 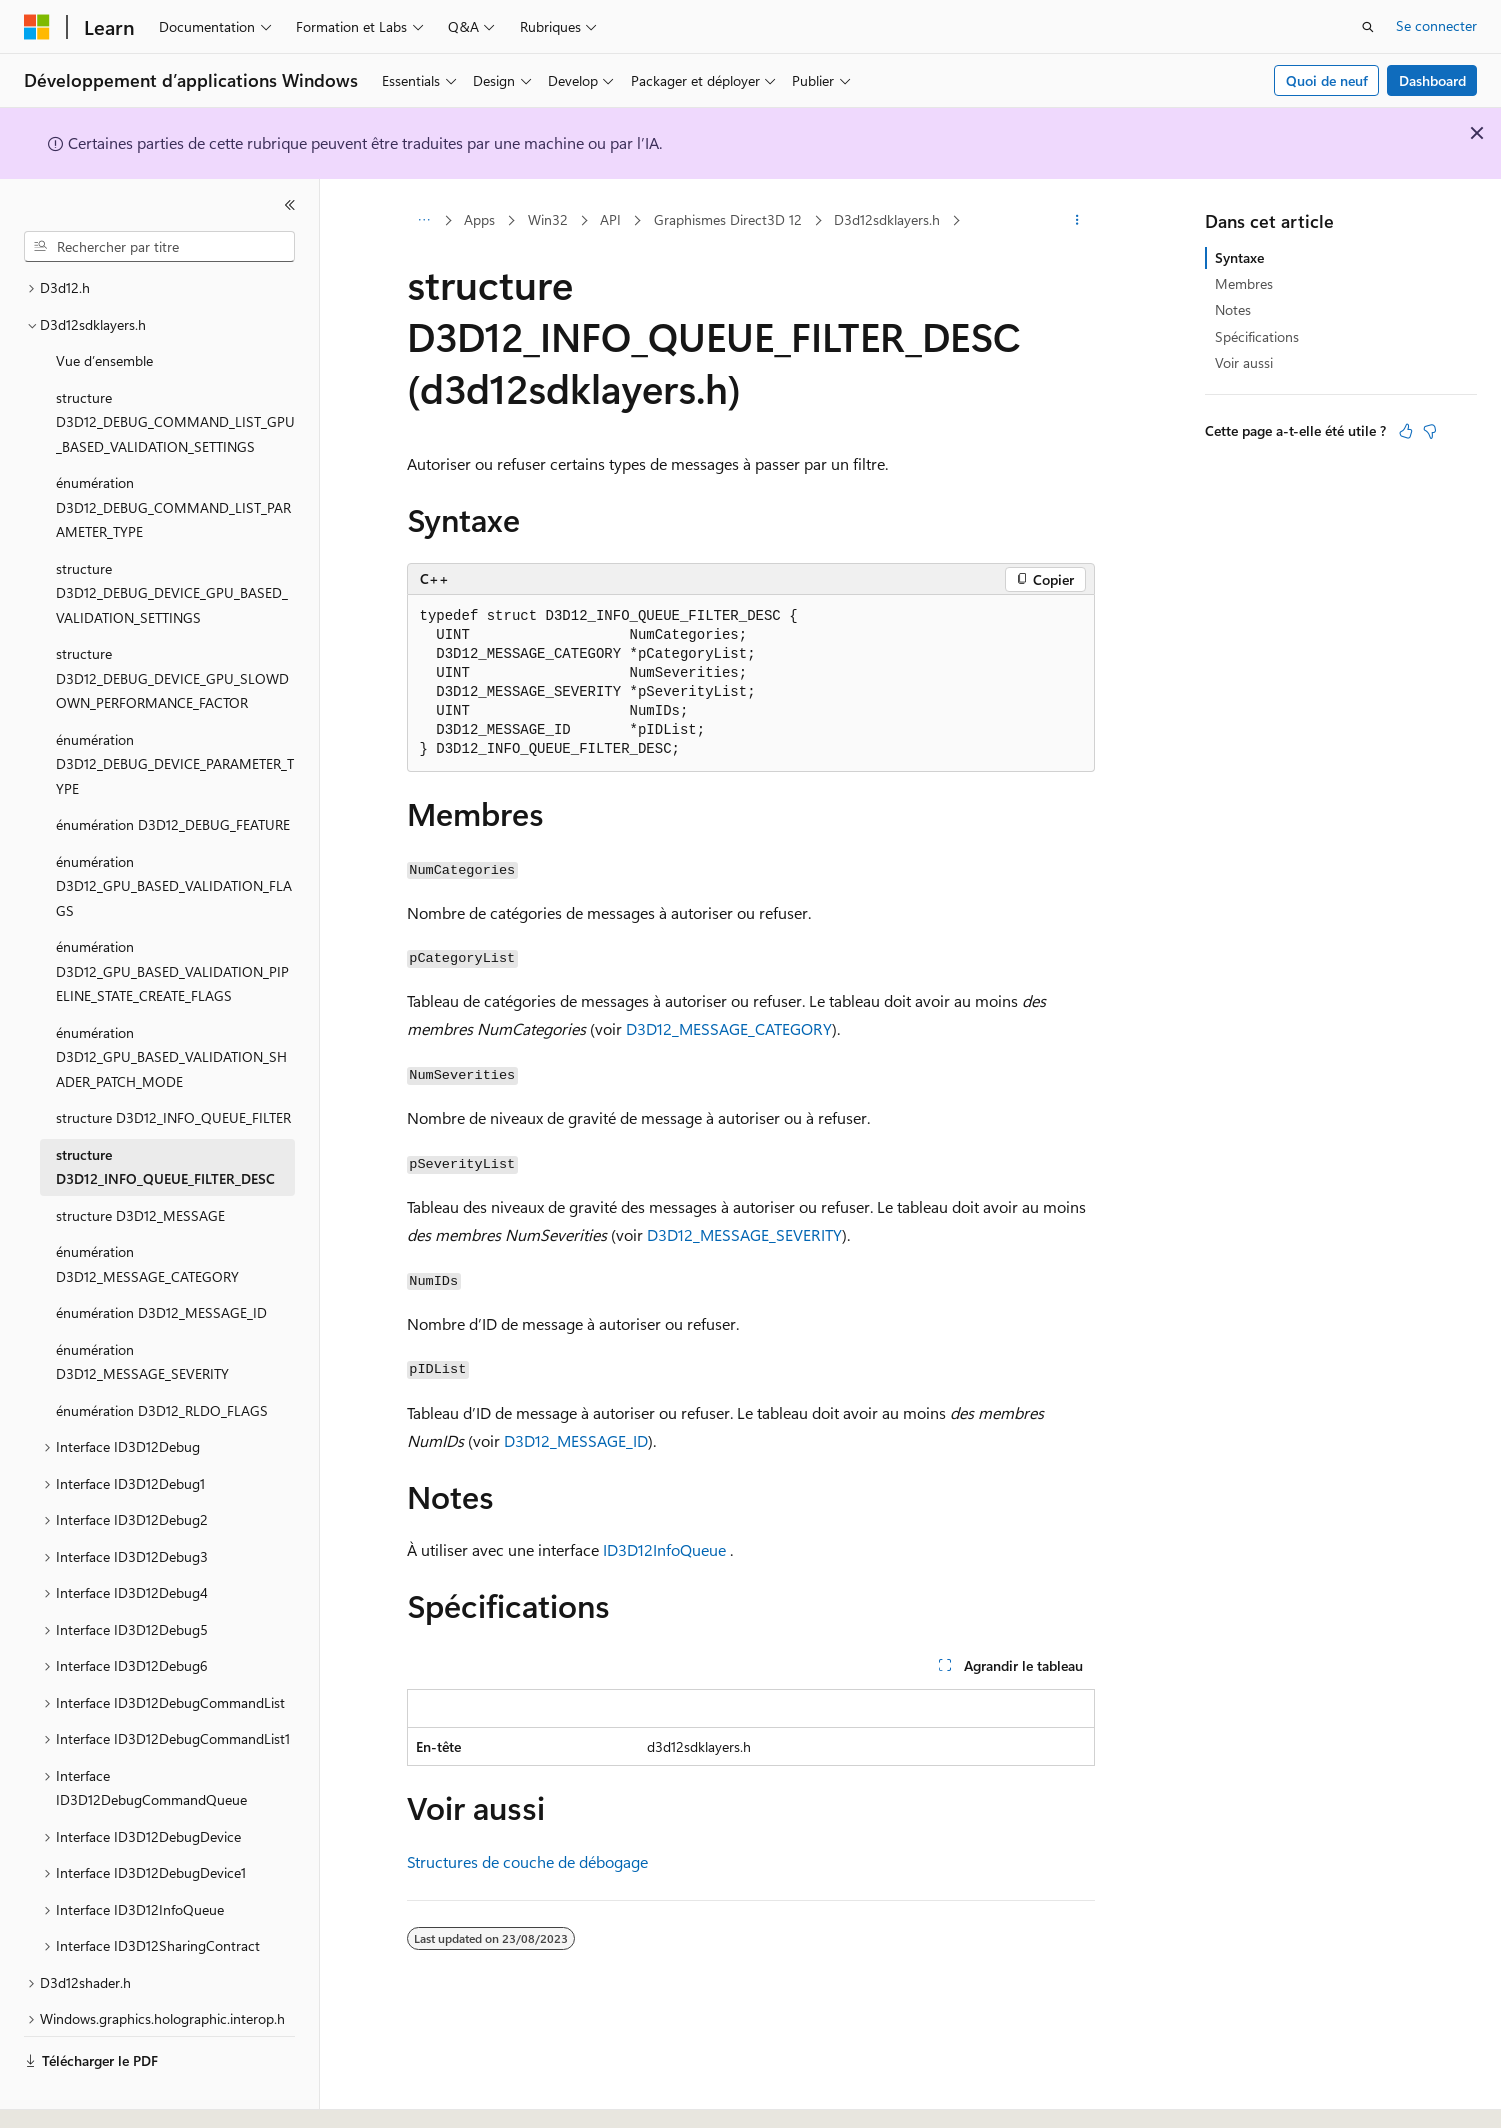 What do you see at coordinates (172, 916) in the screenshot?
I see `énumération D3D12_GPU_BASED_VALIDATION_PIPELINE_STATE_CREATE_FLAGS [treeitem]` at bounding box center [172, 916].